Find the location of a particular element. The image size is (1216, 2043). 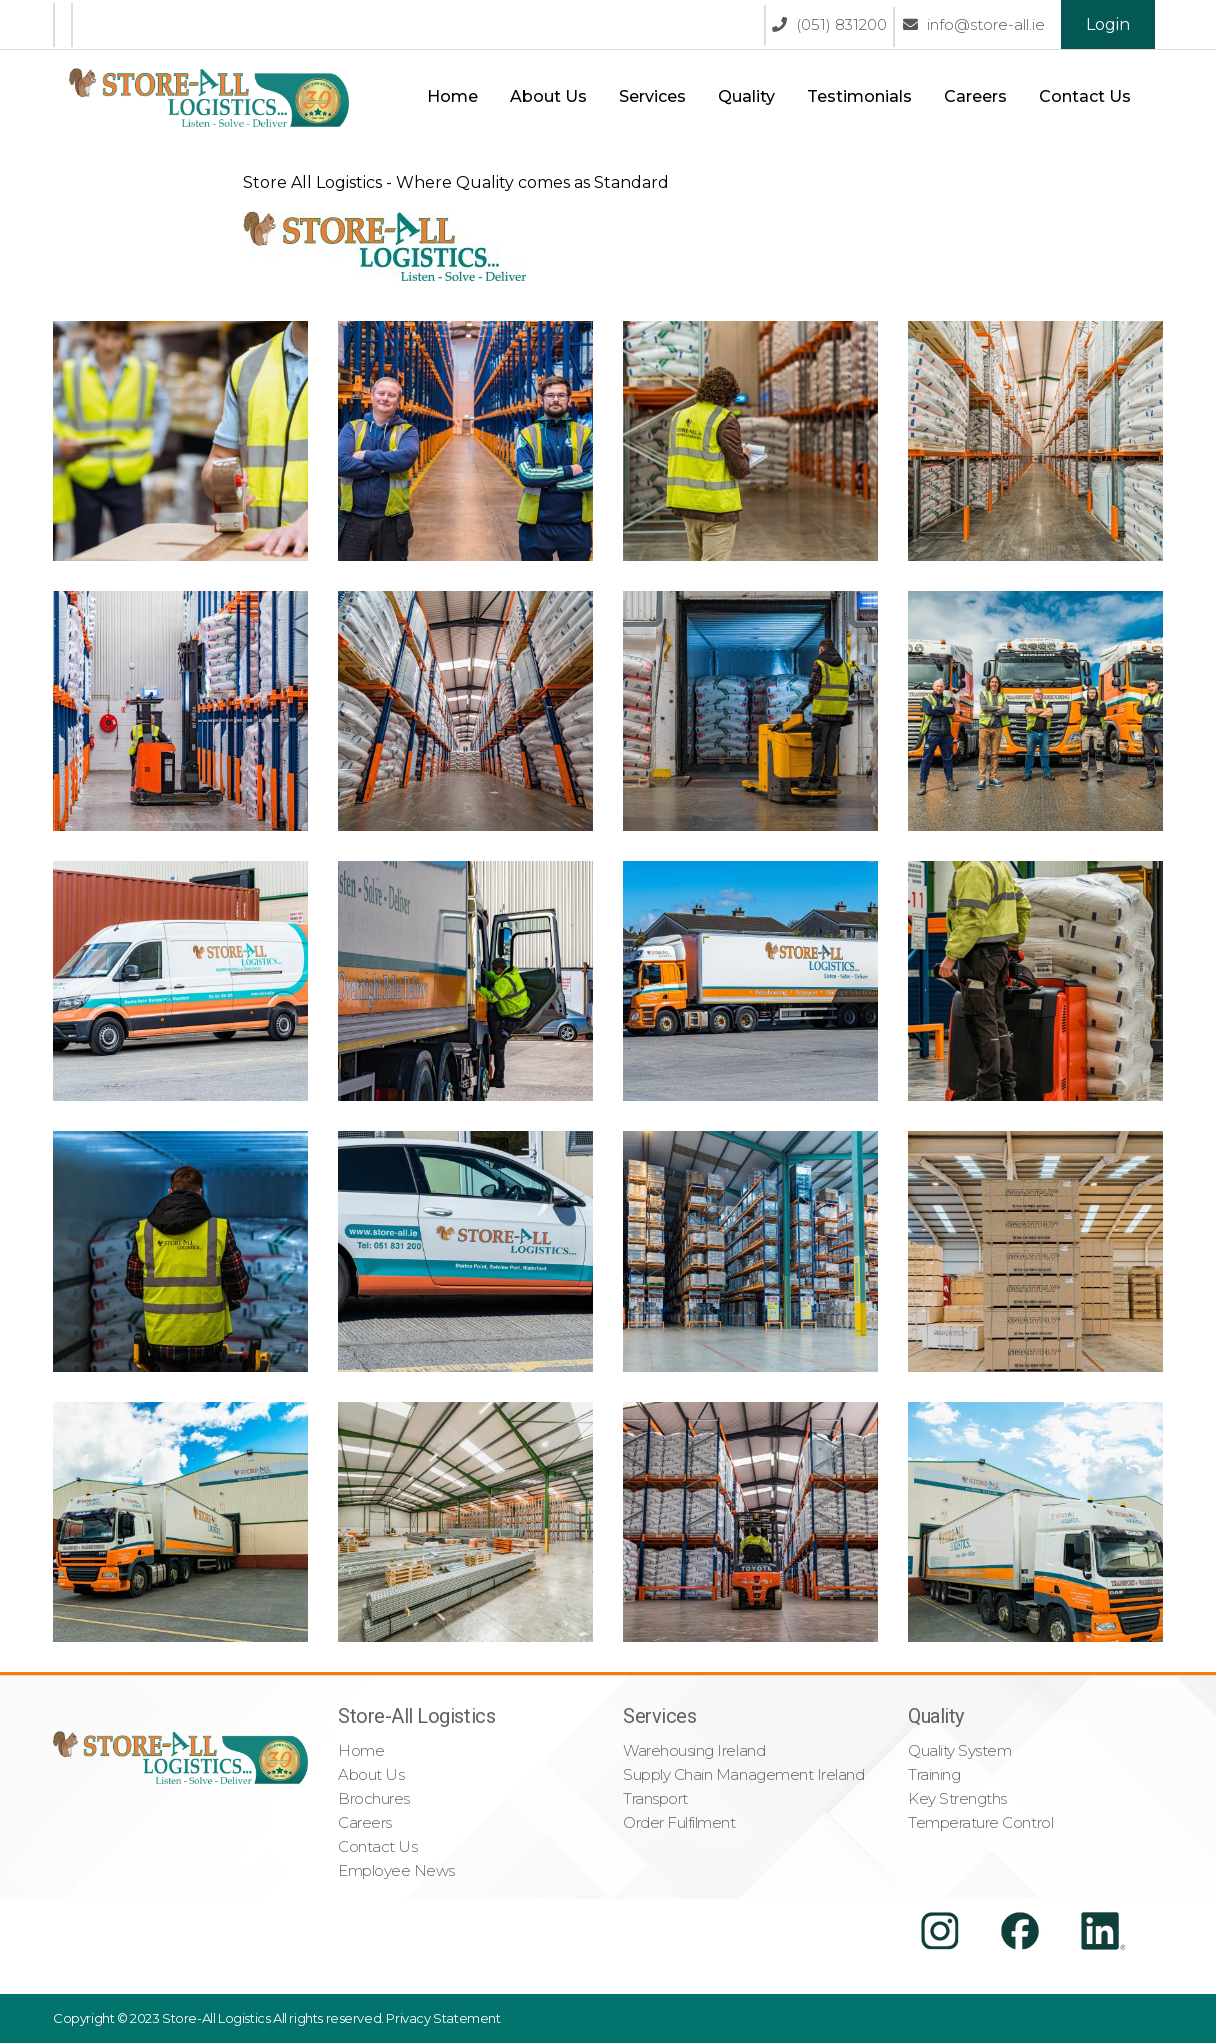

Quality is located at coordinates (746, 96).